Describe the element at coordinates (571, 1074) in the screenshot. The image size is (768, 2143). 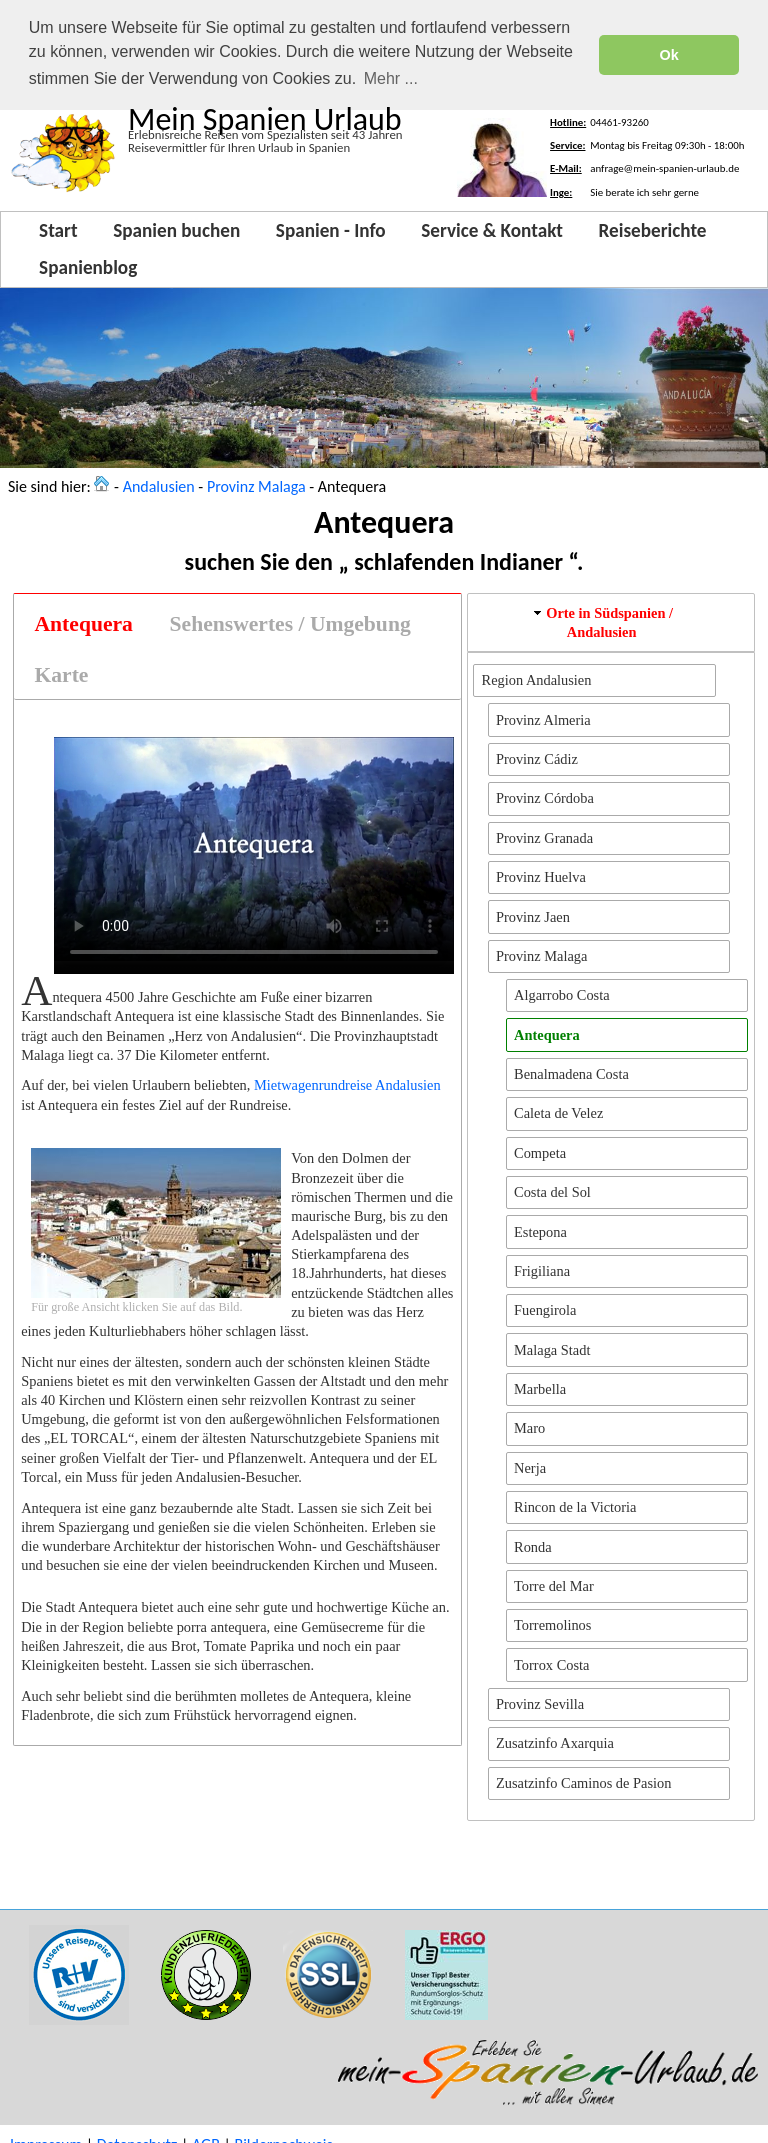
I see `Benalmadena Costa [button]` at that location.